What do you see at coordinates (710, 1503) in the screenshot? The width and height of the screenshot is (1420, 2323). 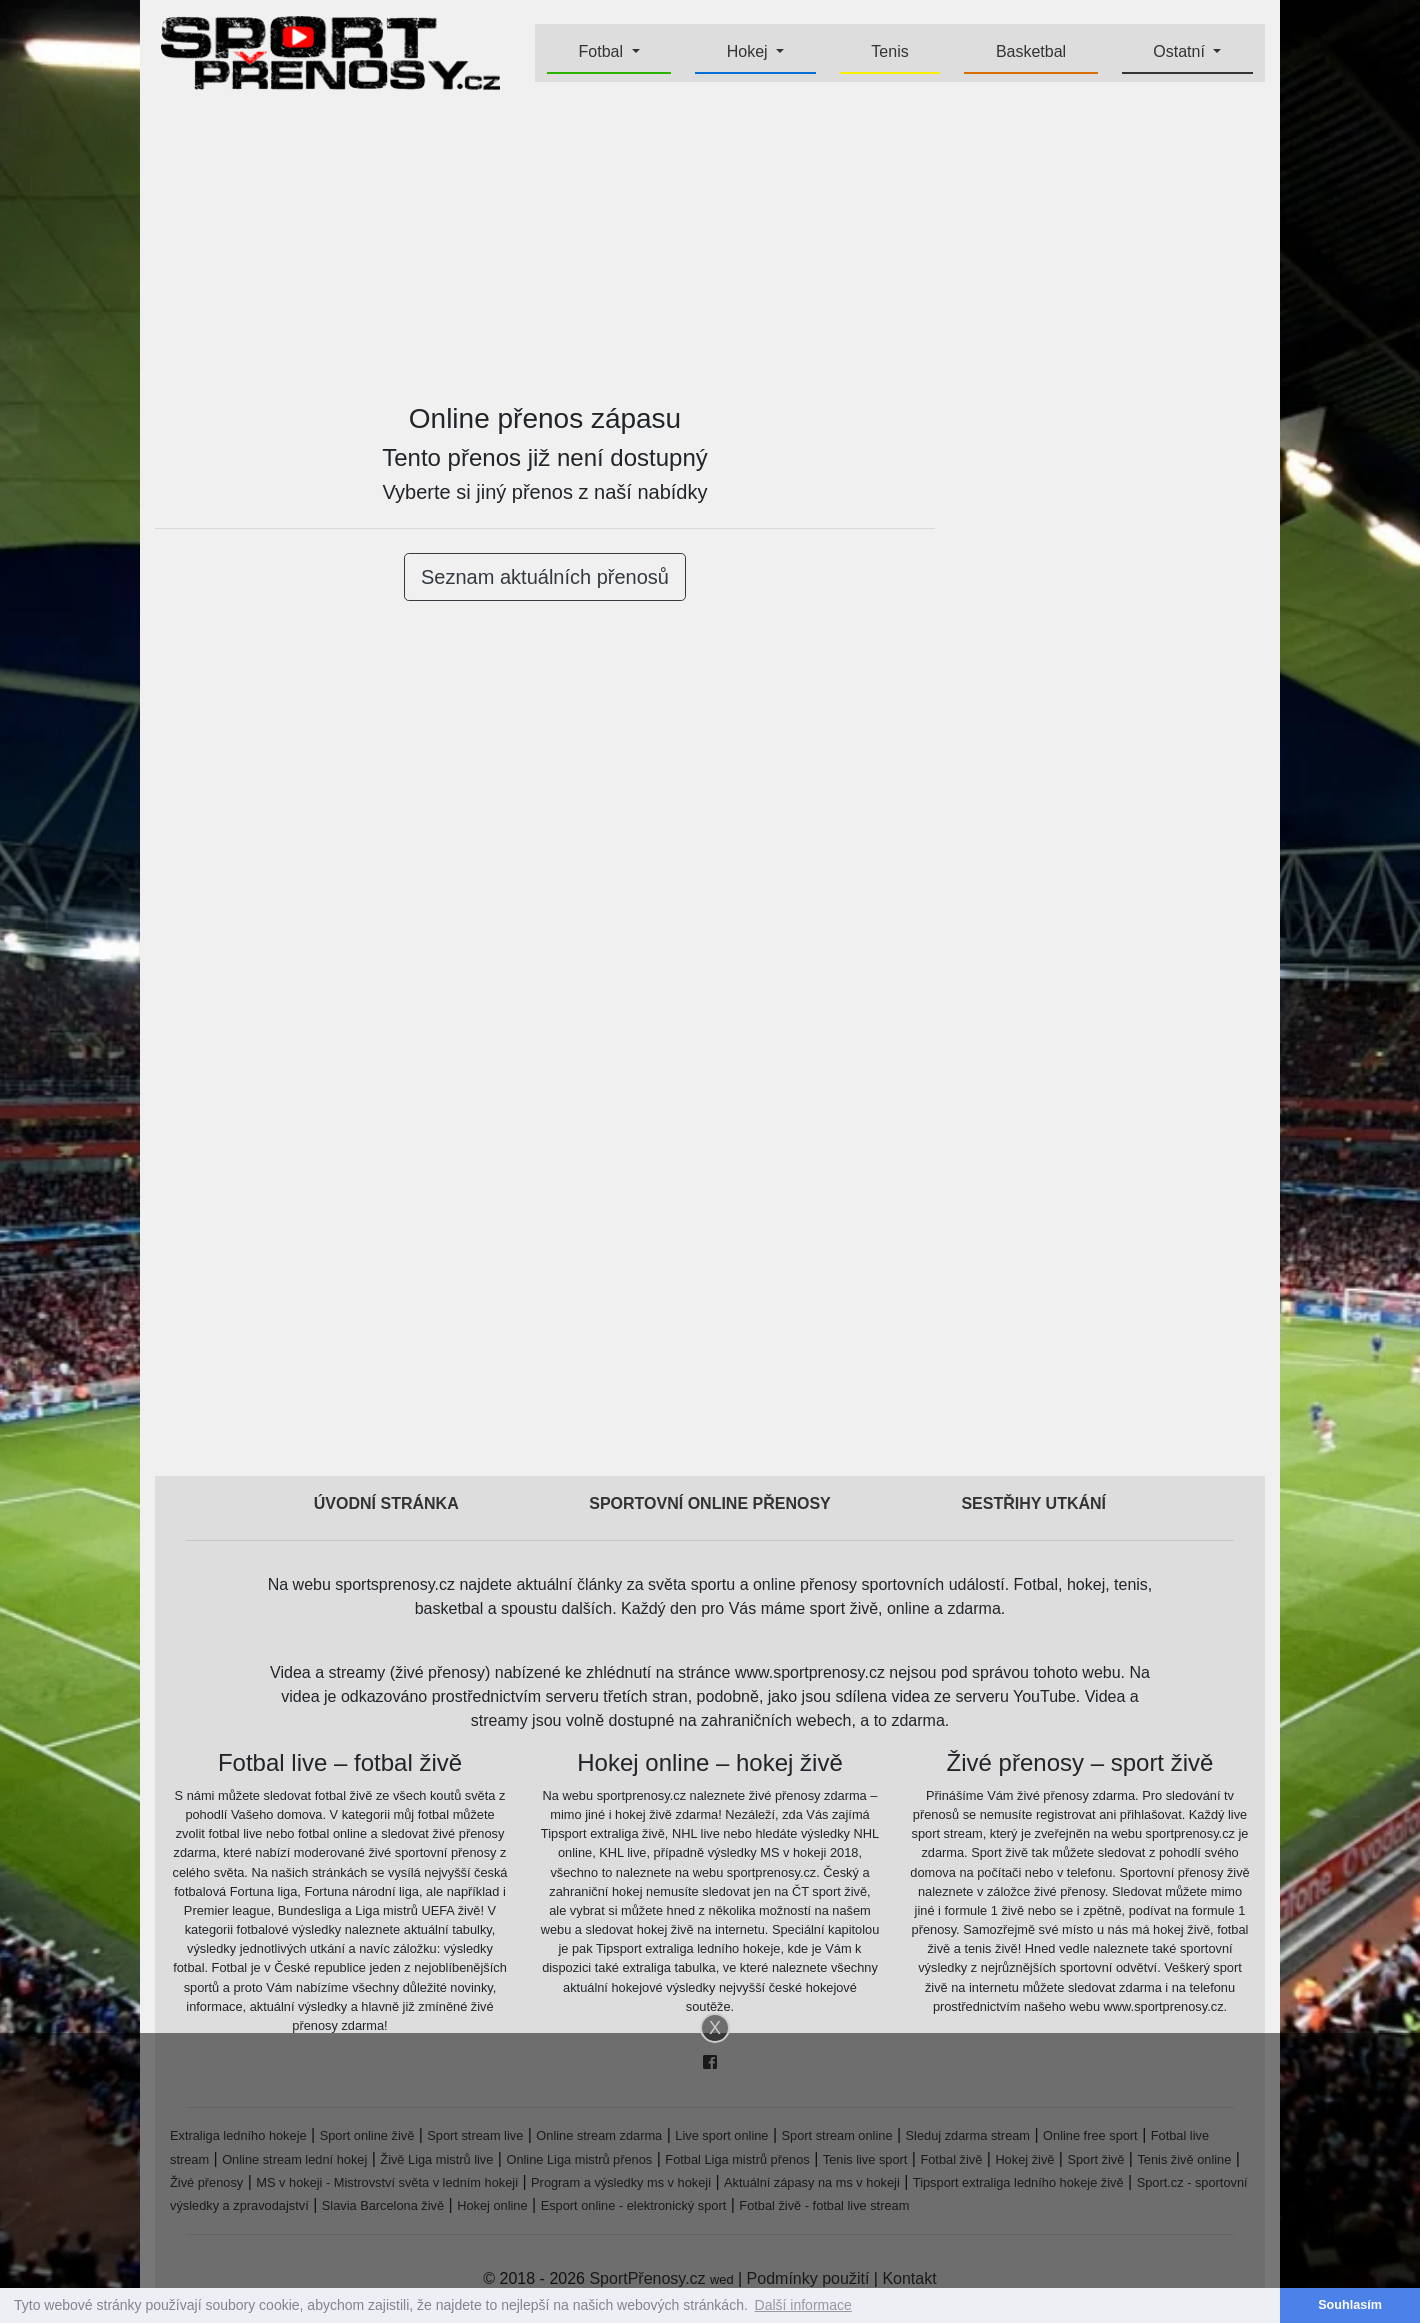 I see `Sportovní online přenosy` at bounding box center [710, 1503].